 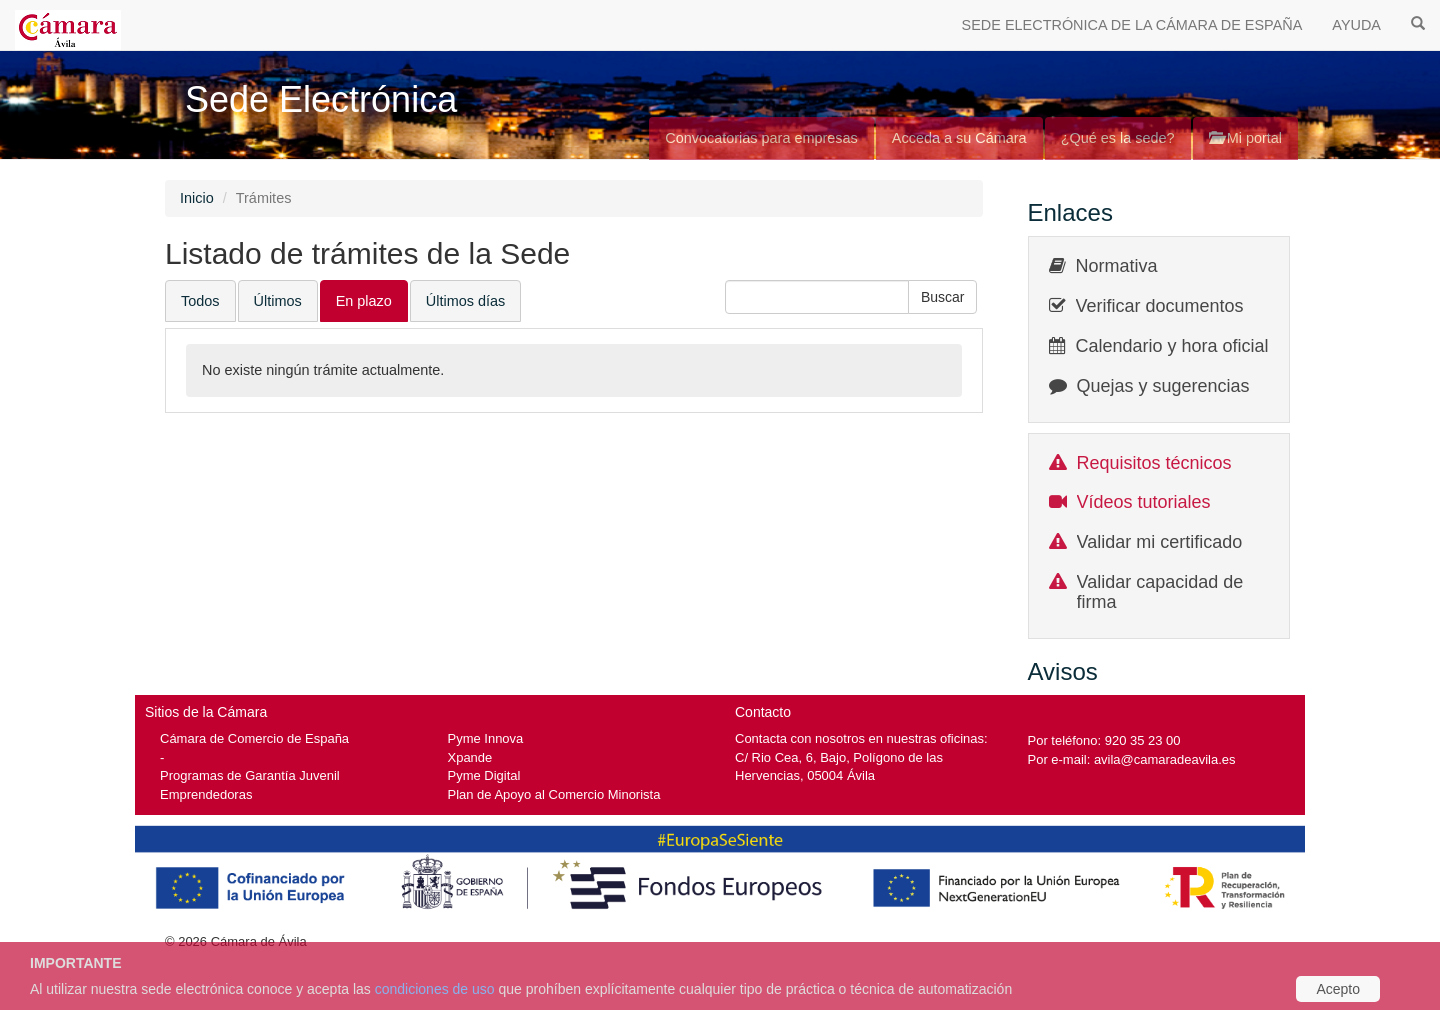 What do you see at coordinates (278, 301) in the screenshot?
I see `Últimos` at bounding box center [278, 301].